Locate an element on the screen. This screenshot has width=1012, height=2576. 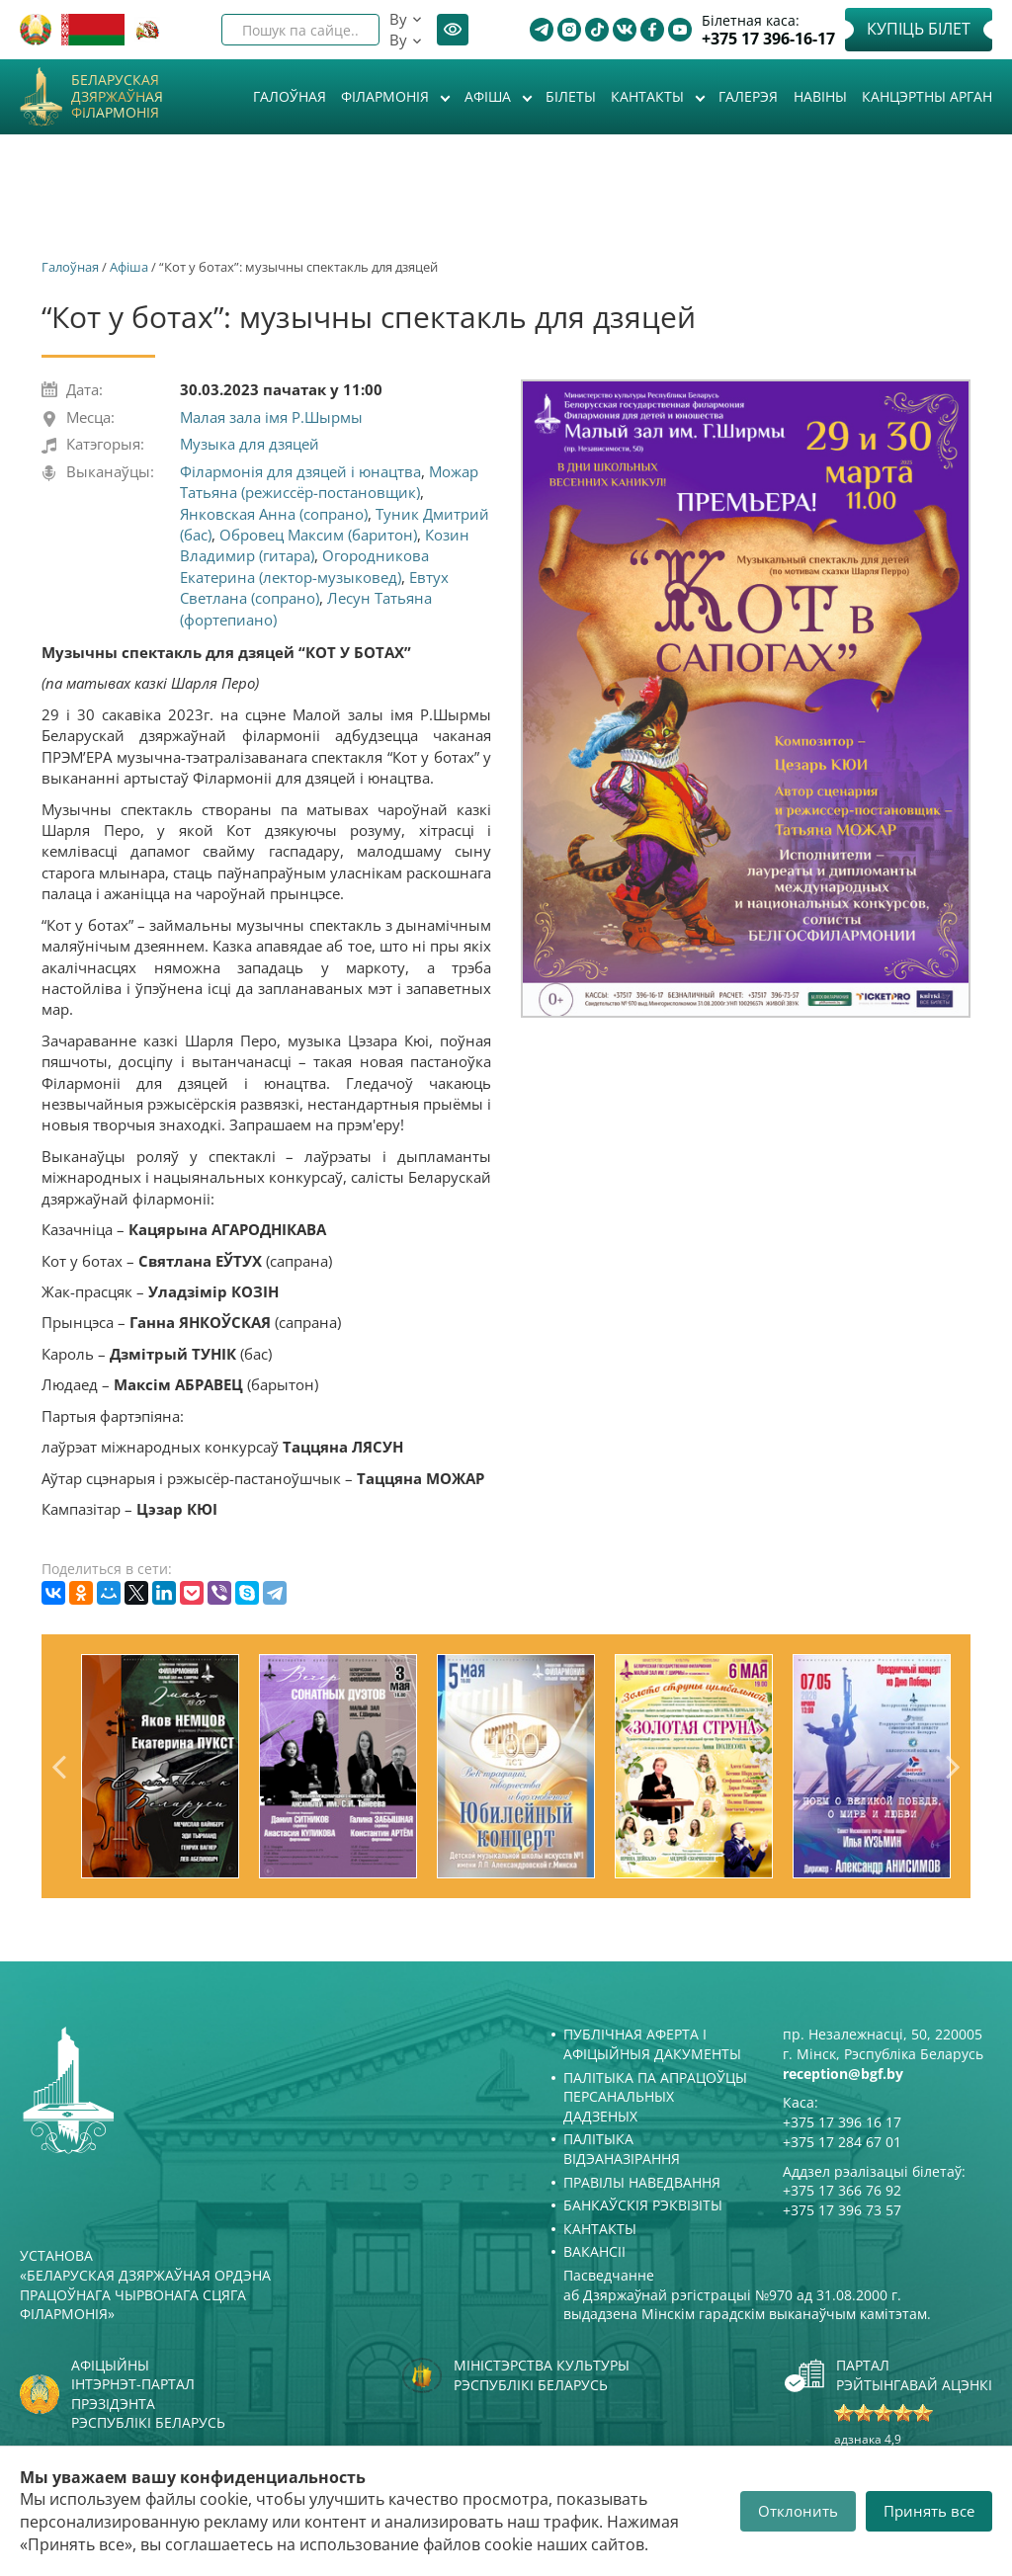
+375 17 284 67 01 is located at coordinates (842, 2141).